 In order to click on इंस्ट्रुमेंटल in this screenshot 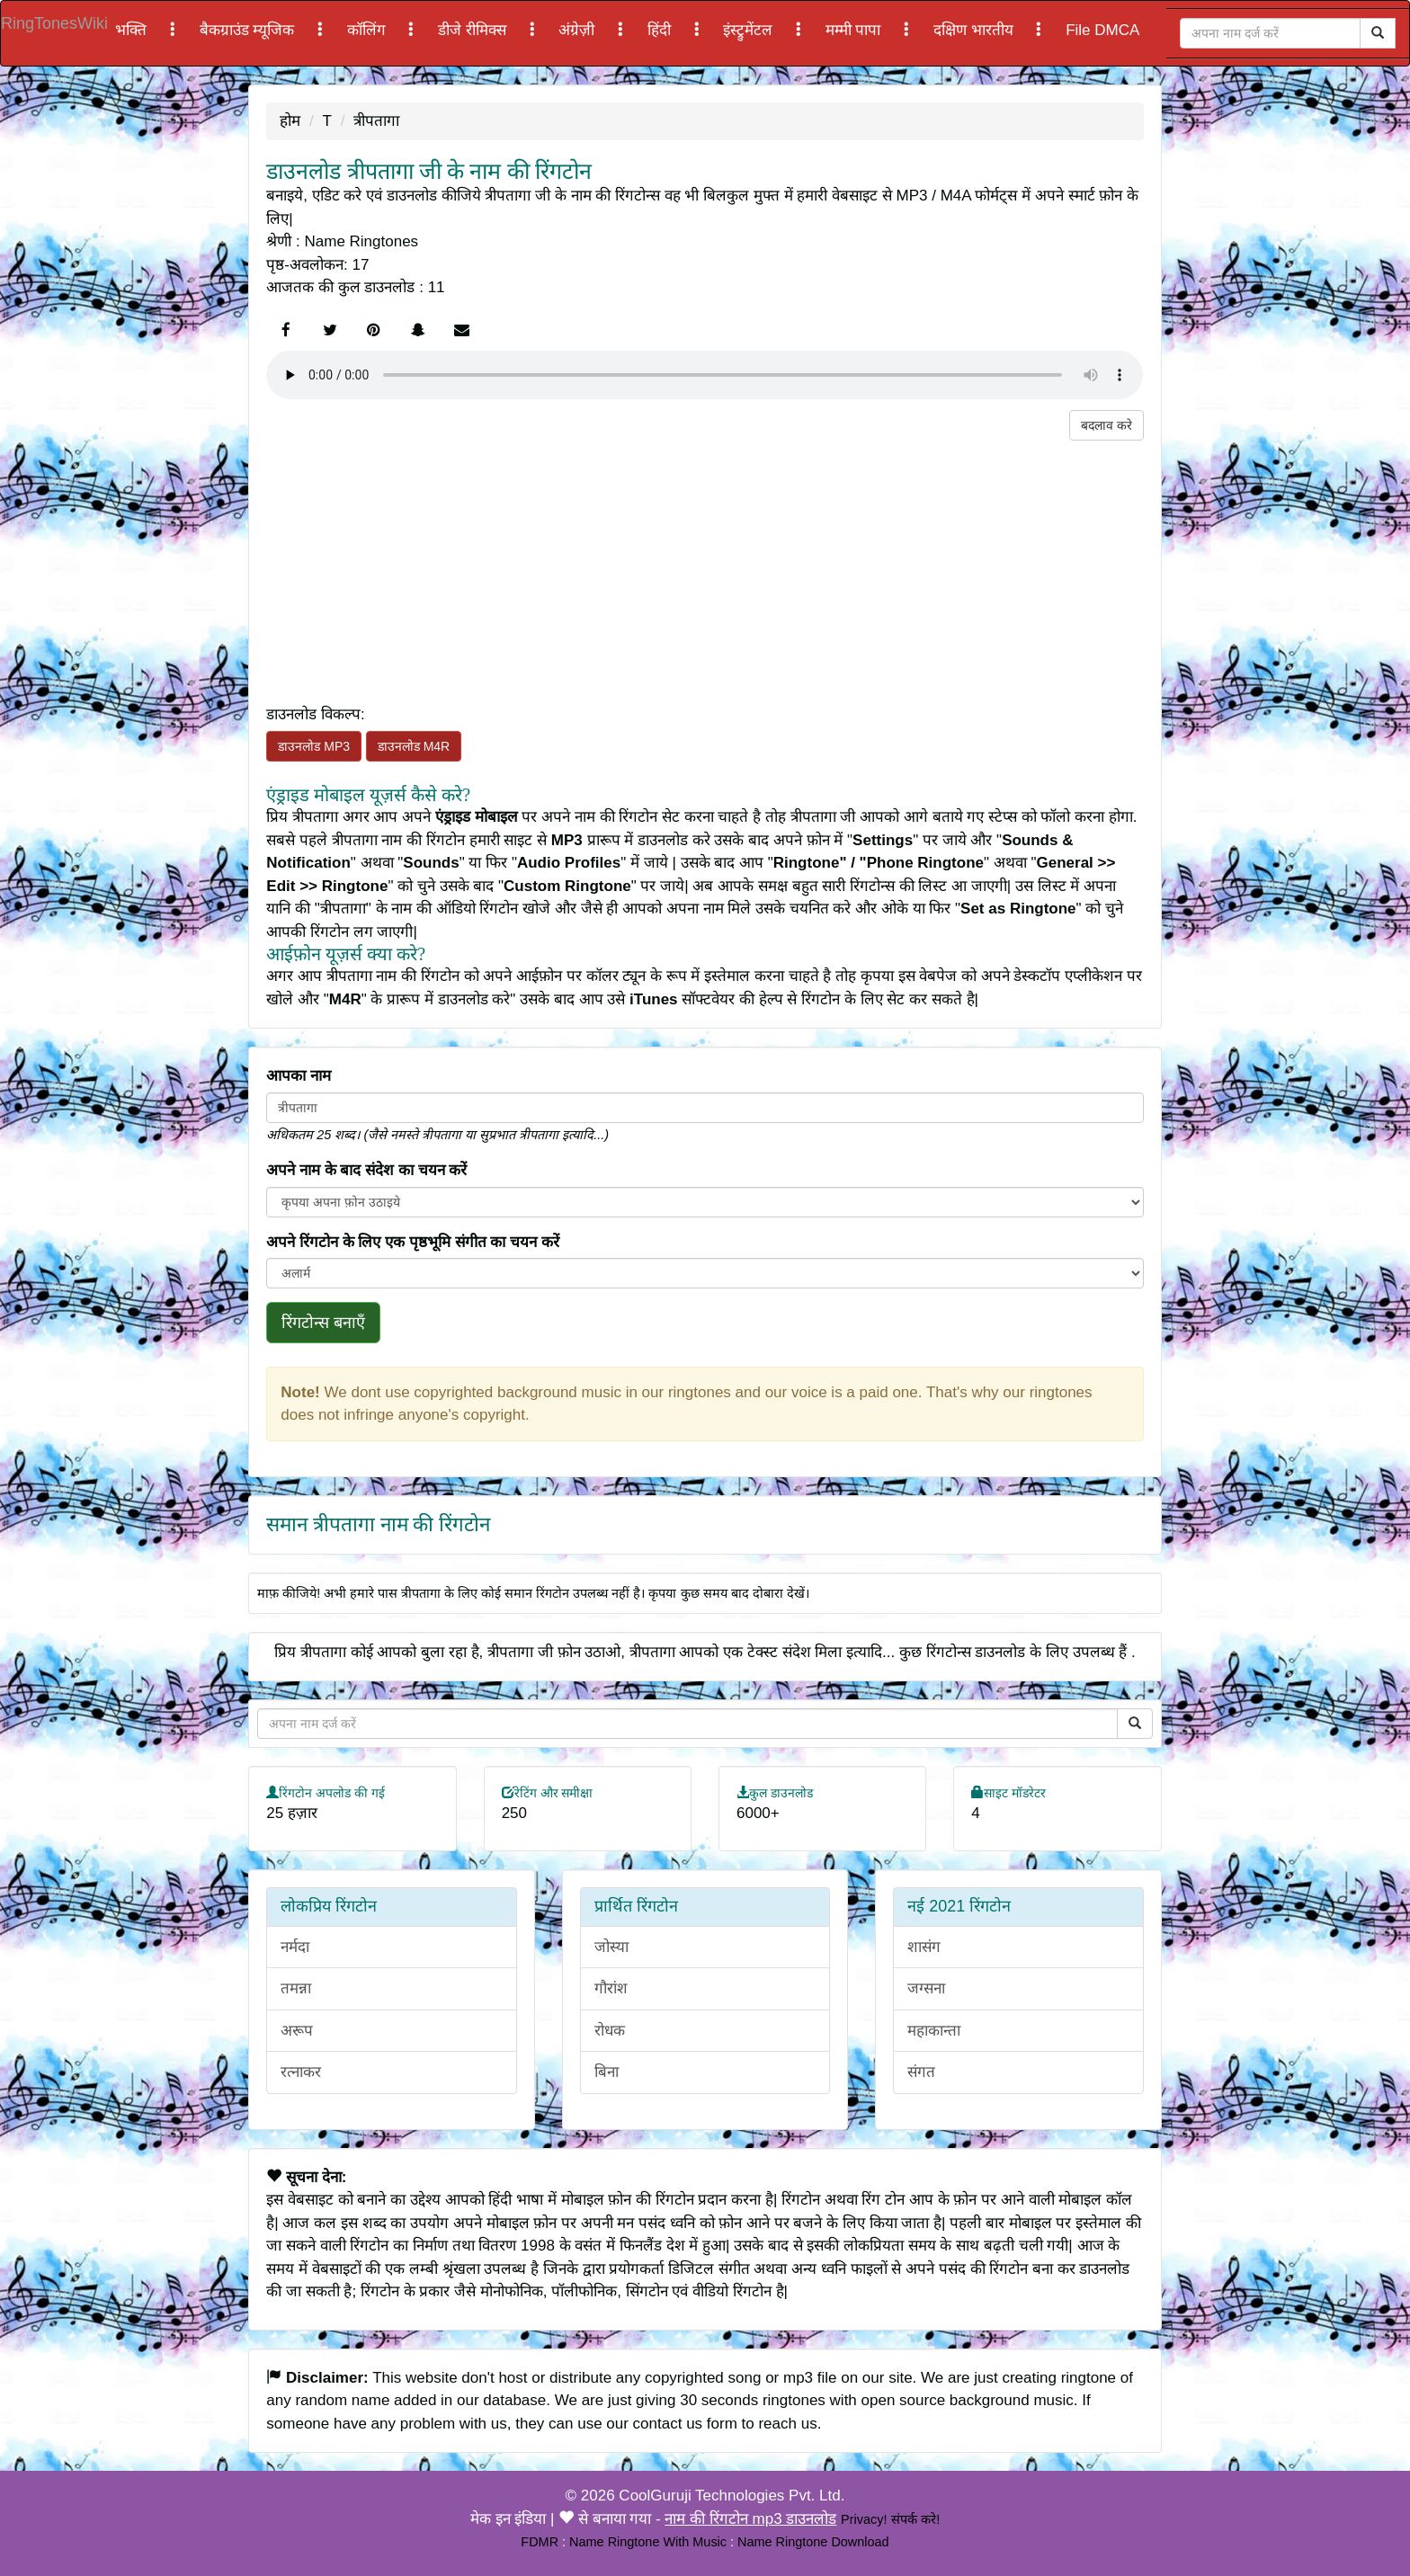, I will do `click(750, 30)`.